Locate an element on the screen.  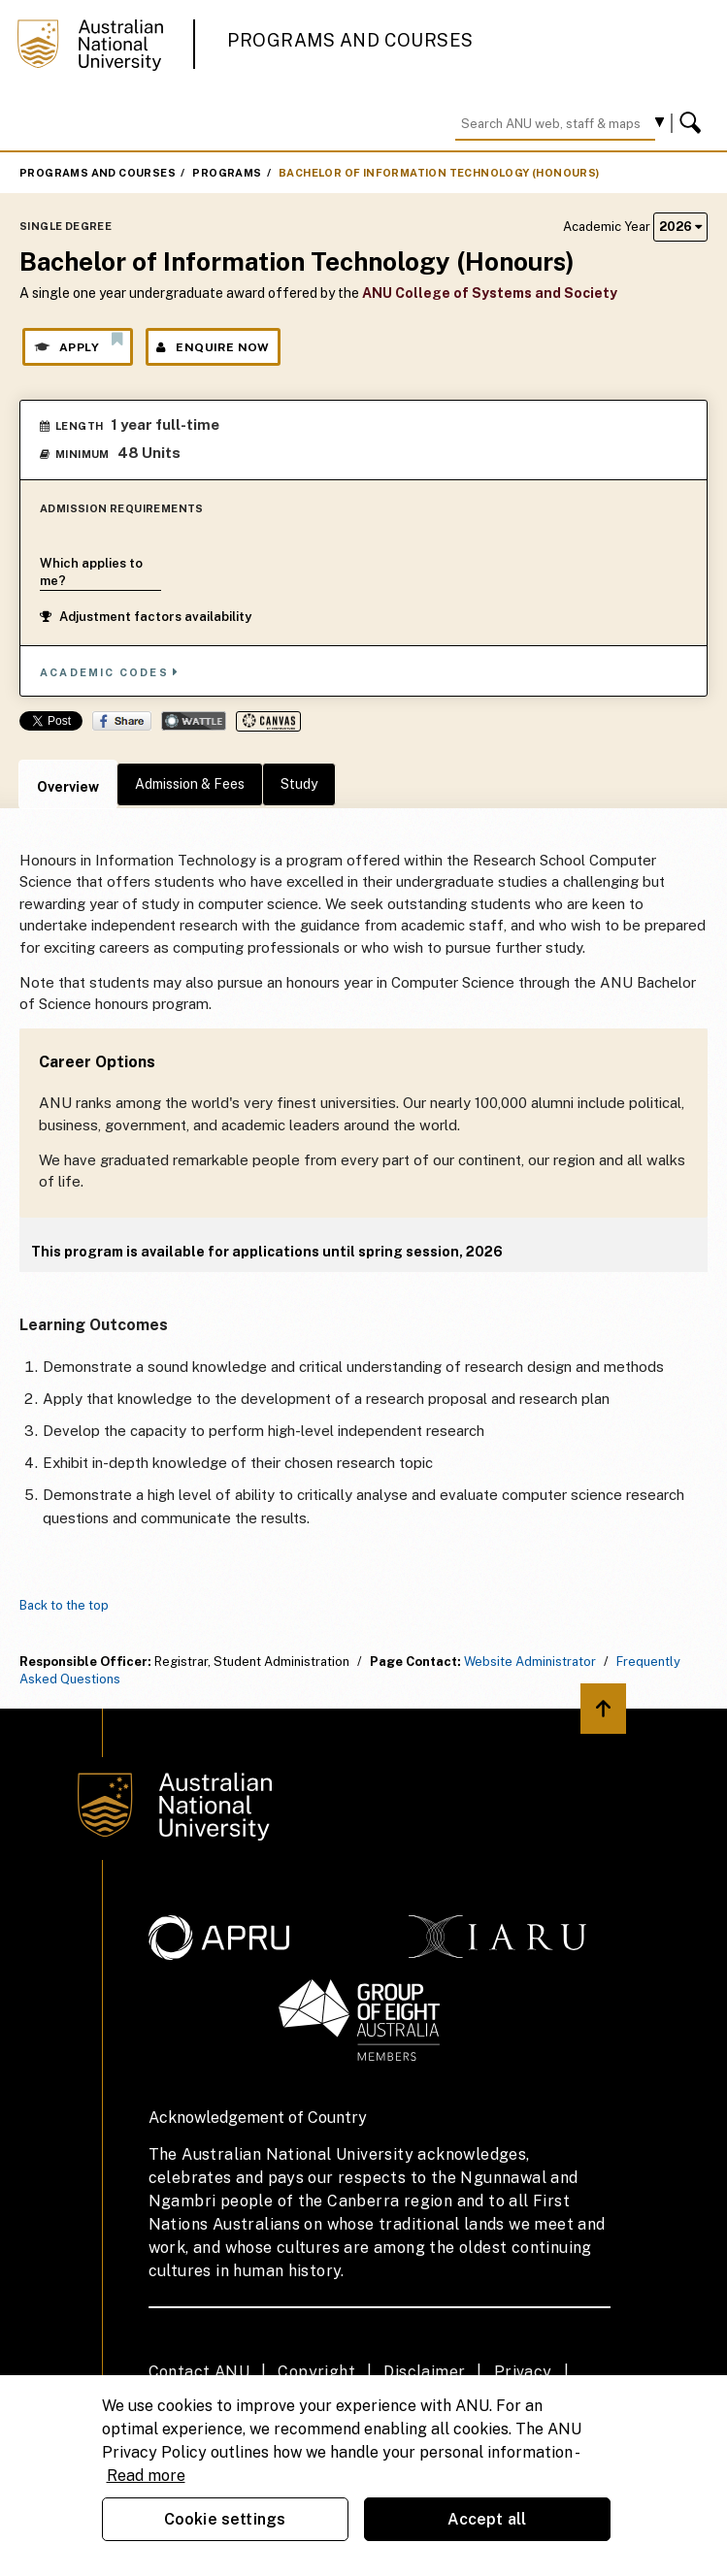
Study is located at coordinates (299, 784).